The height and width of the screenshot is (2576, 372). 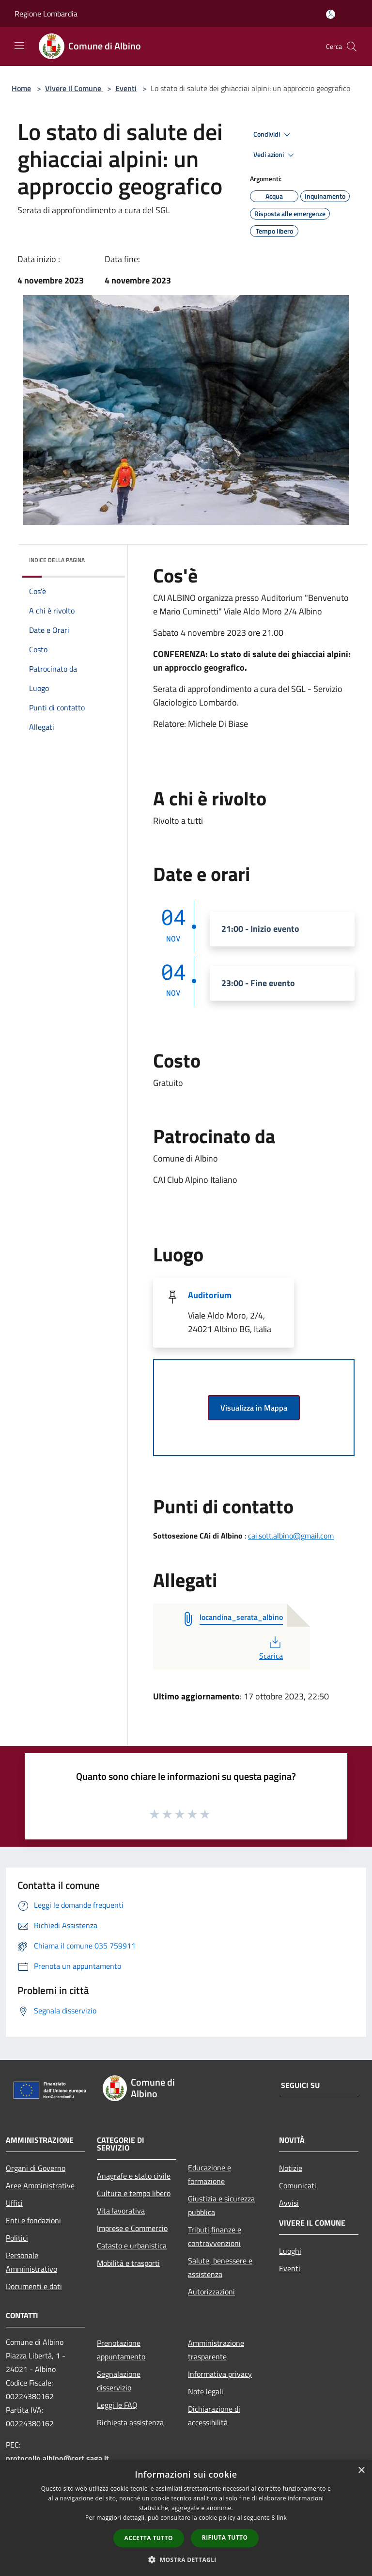 I want to click on Vivere il Comune, so click(x=74, y=88).